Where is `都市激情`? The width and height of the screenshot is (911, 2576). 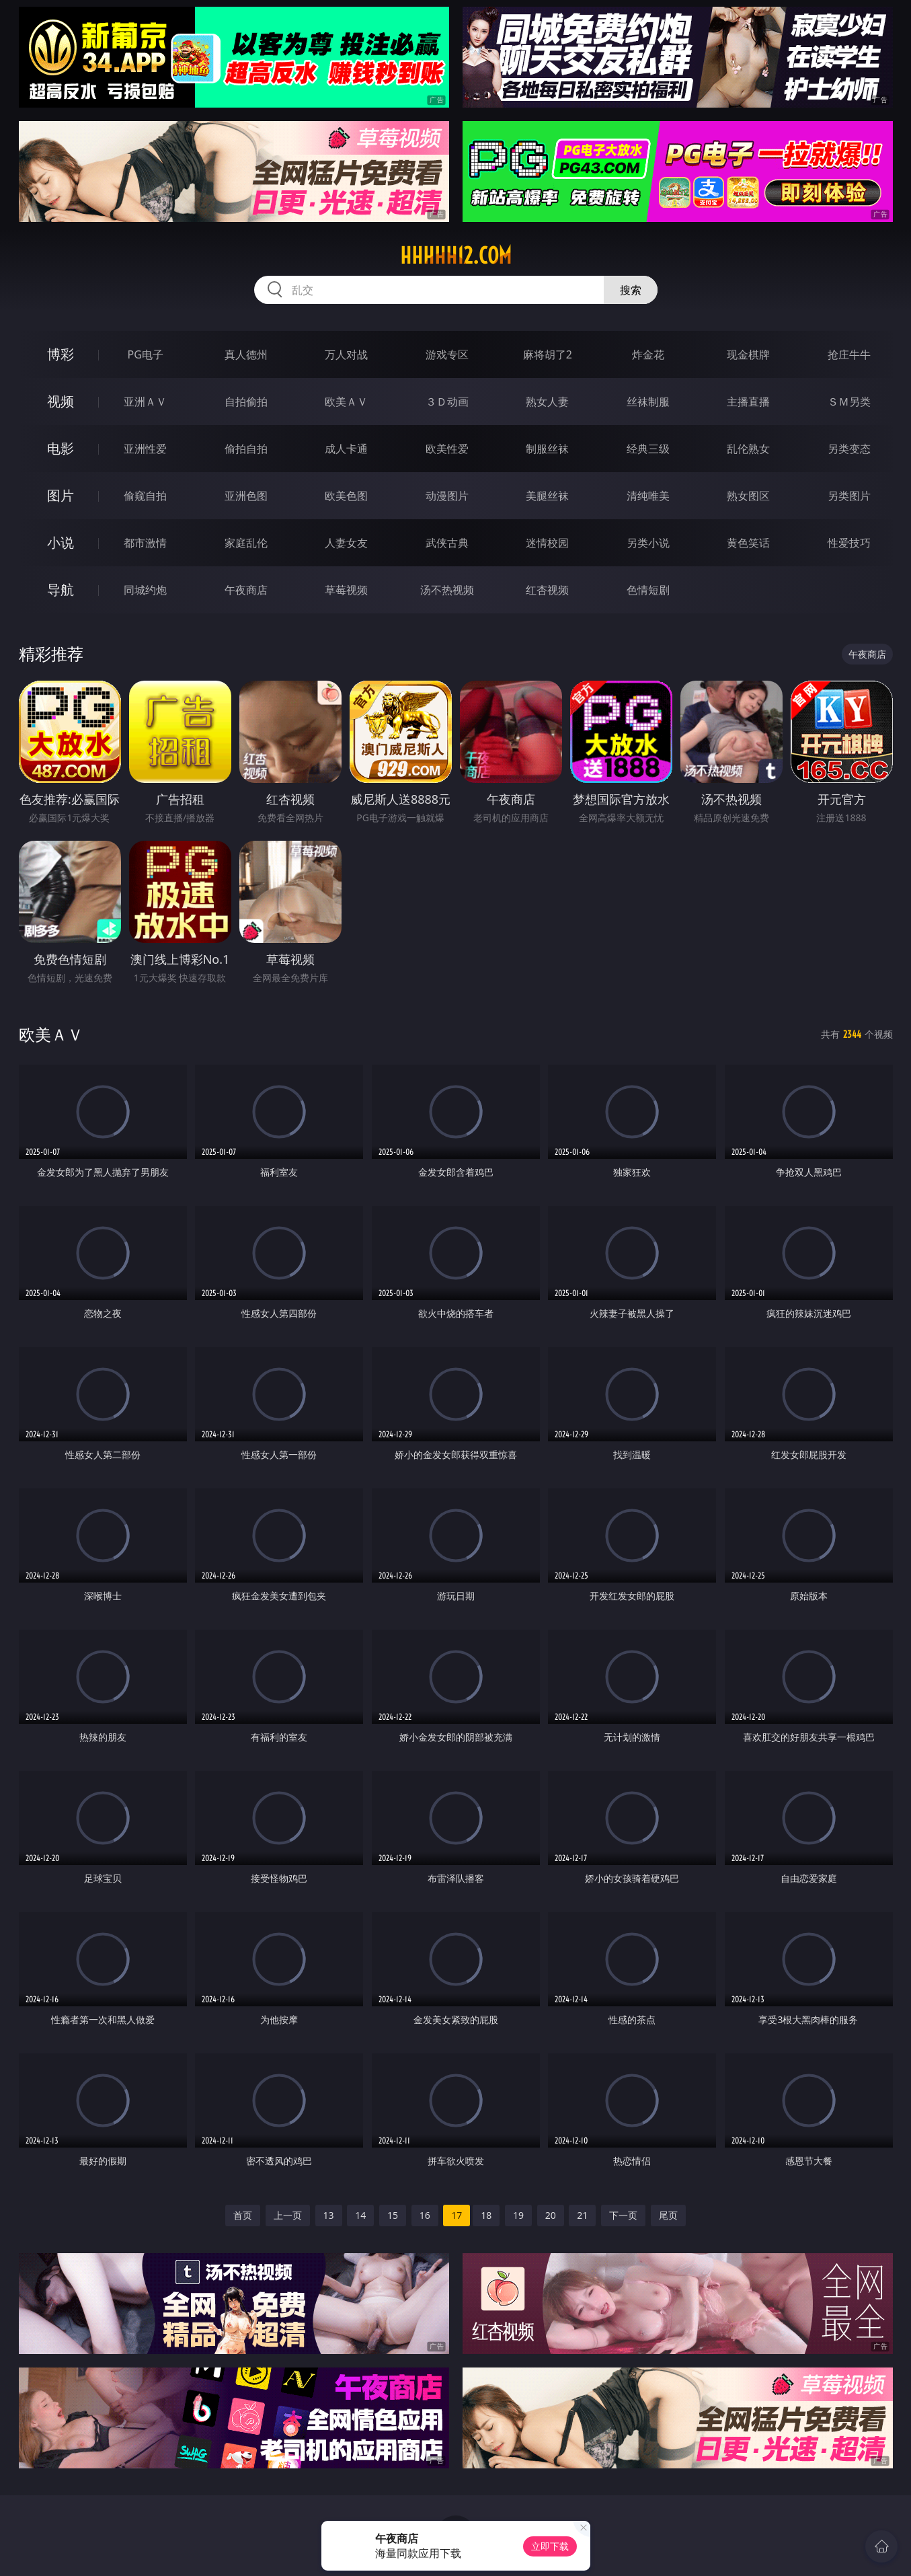
都市激情 is located at coordinates (145, 542).